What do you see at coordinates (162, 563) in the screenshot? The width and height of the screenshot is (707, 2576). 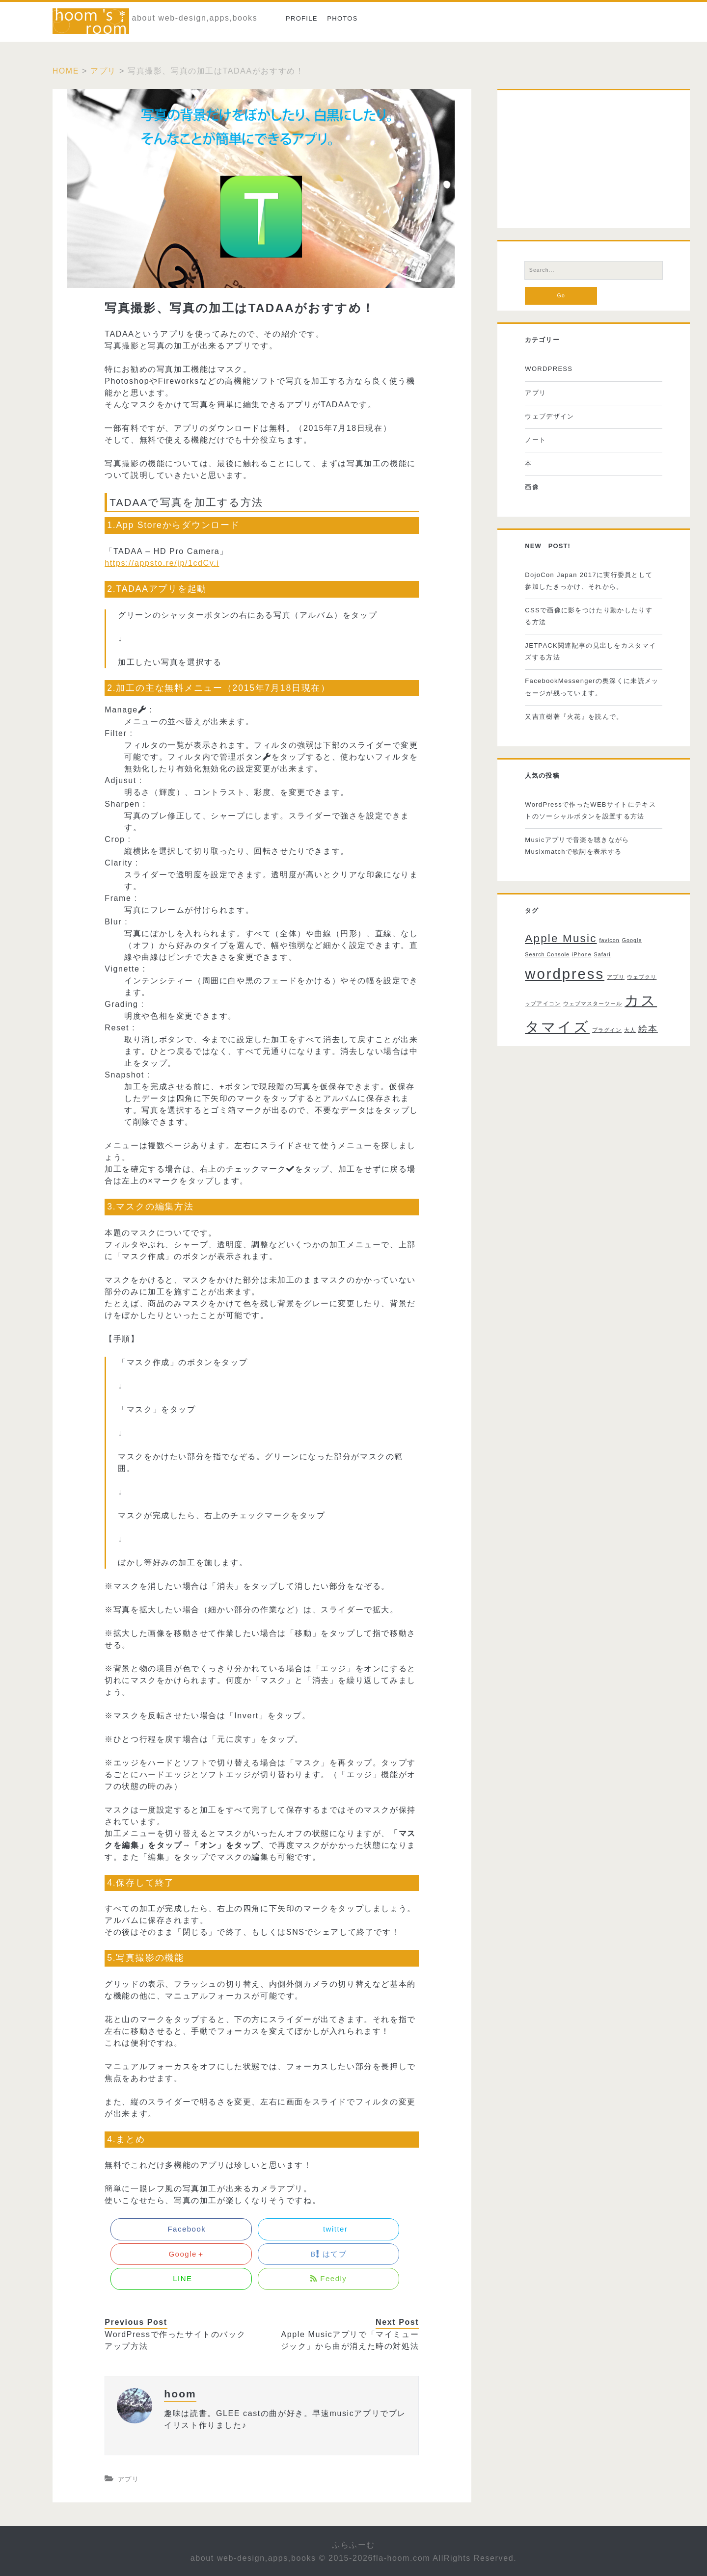 I see `https://appsto.re/jp/1cdCy.i` at bounding box center [162, 563].